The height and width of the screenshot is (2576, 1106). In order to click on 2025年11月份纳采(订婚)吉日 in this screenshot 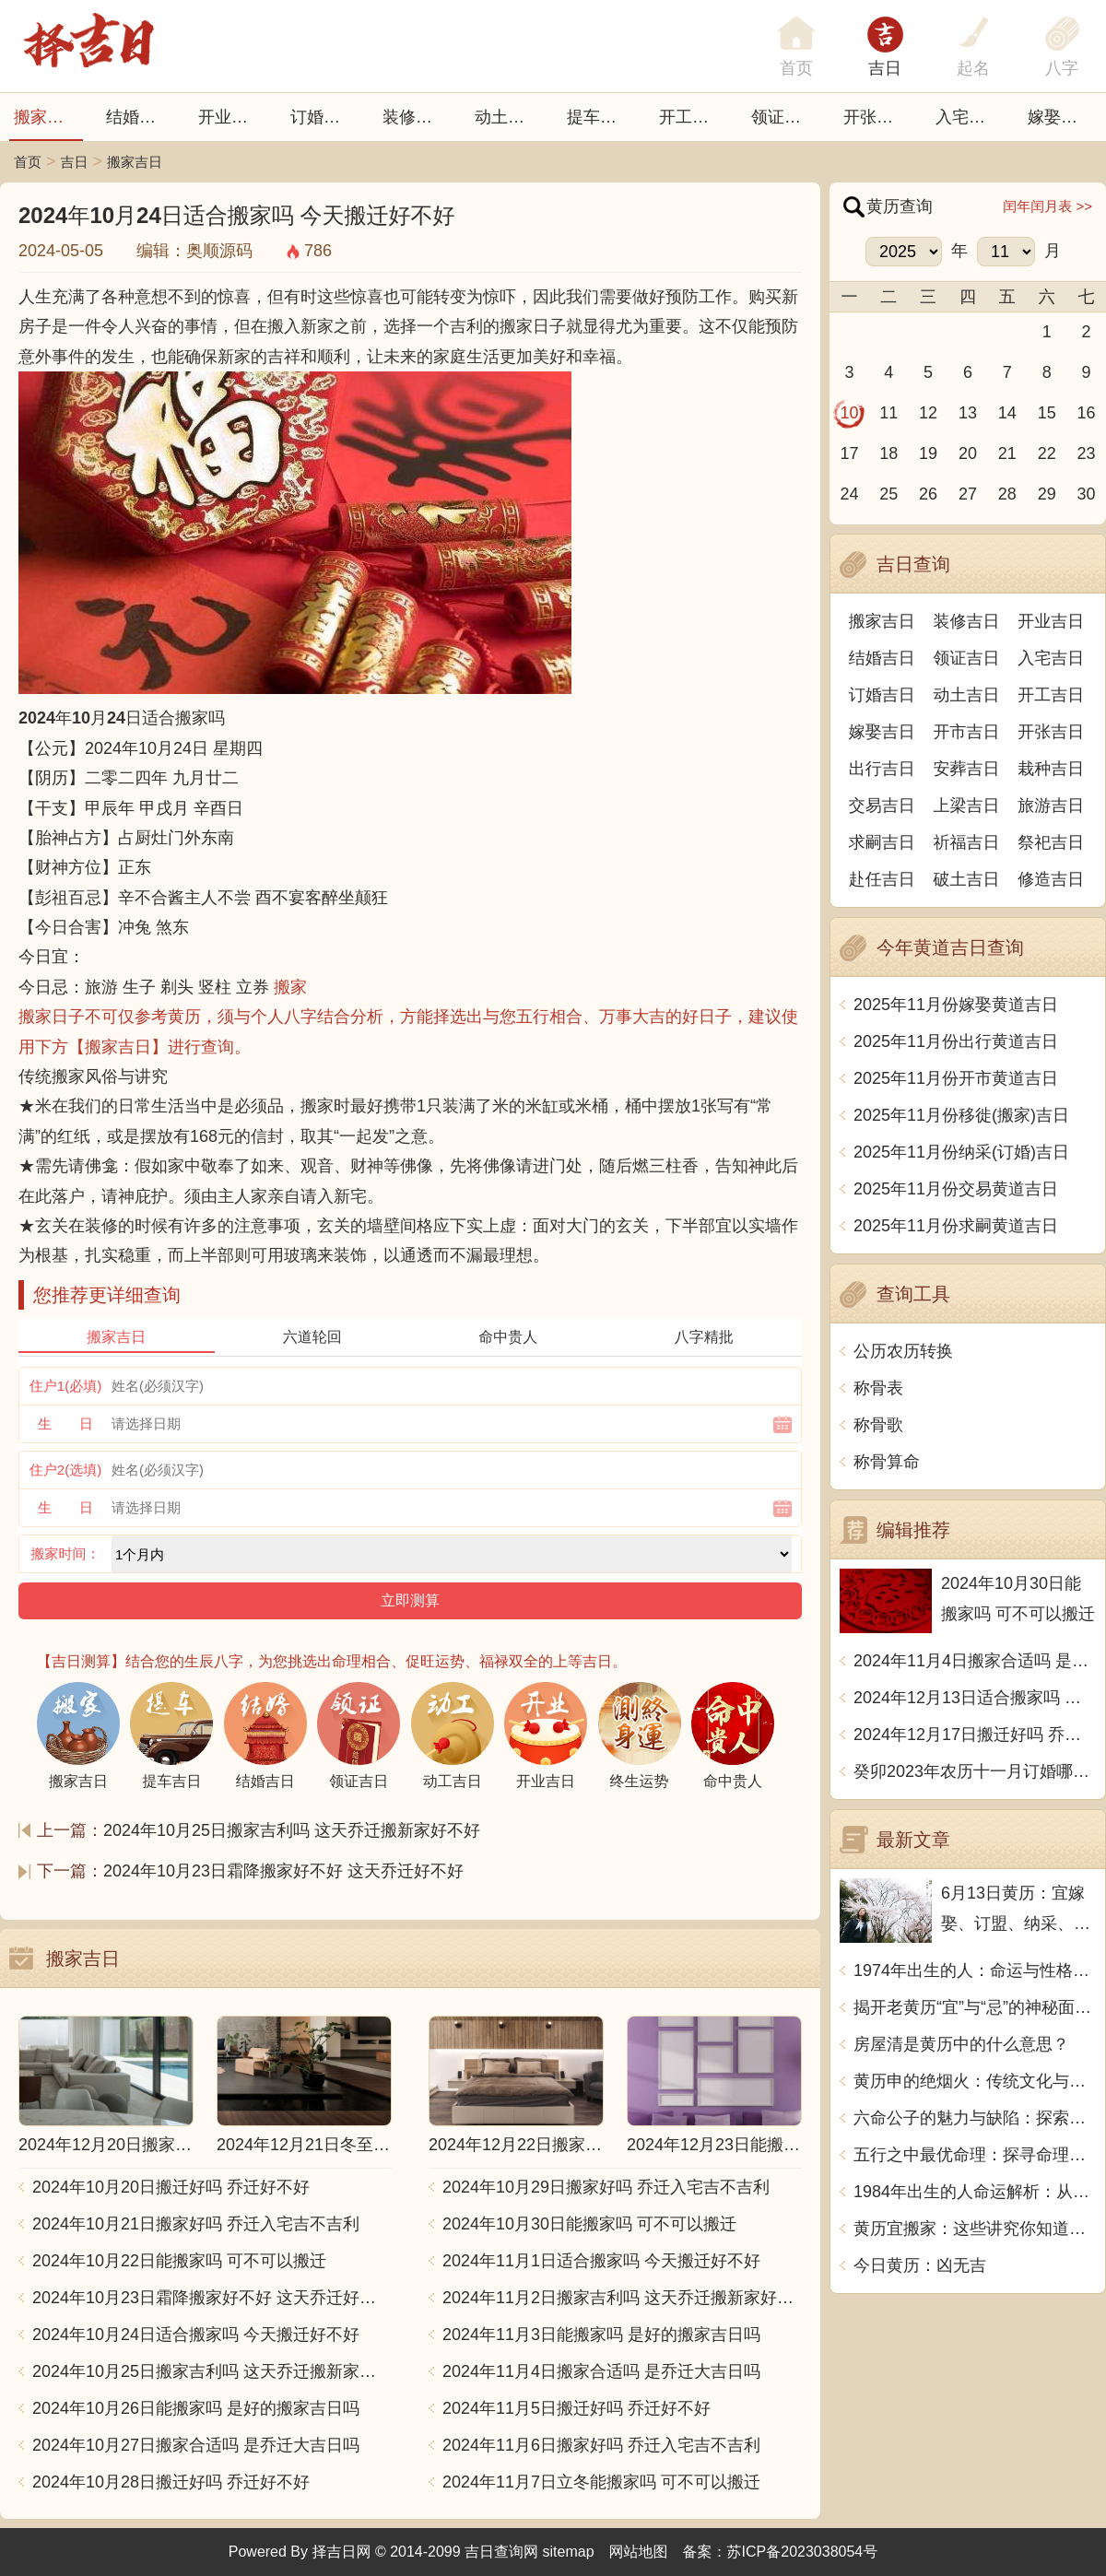, I will do `click(961, 1152)`.